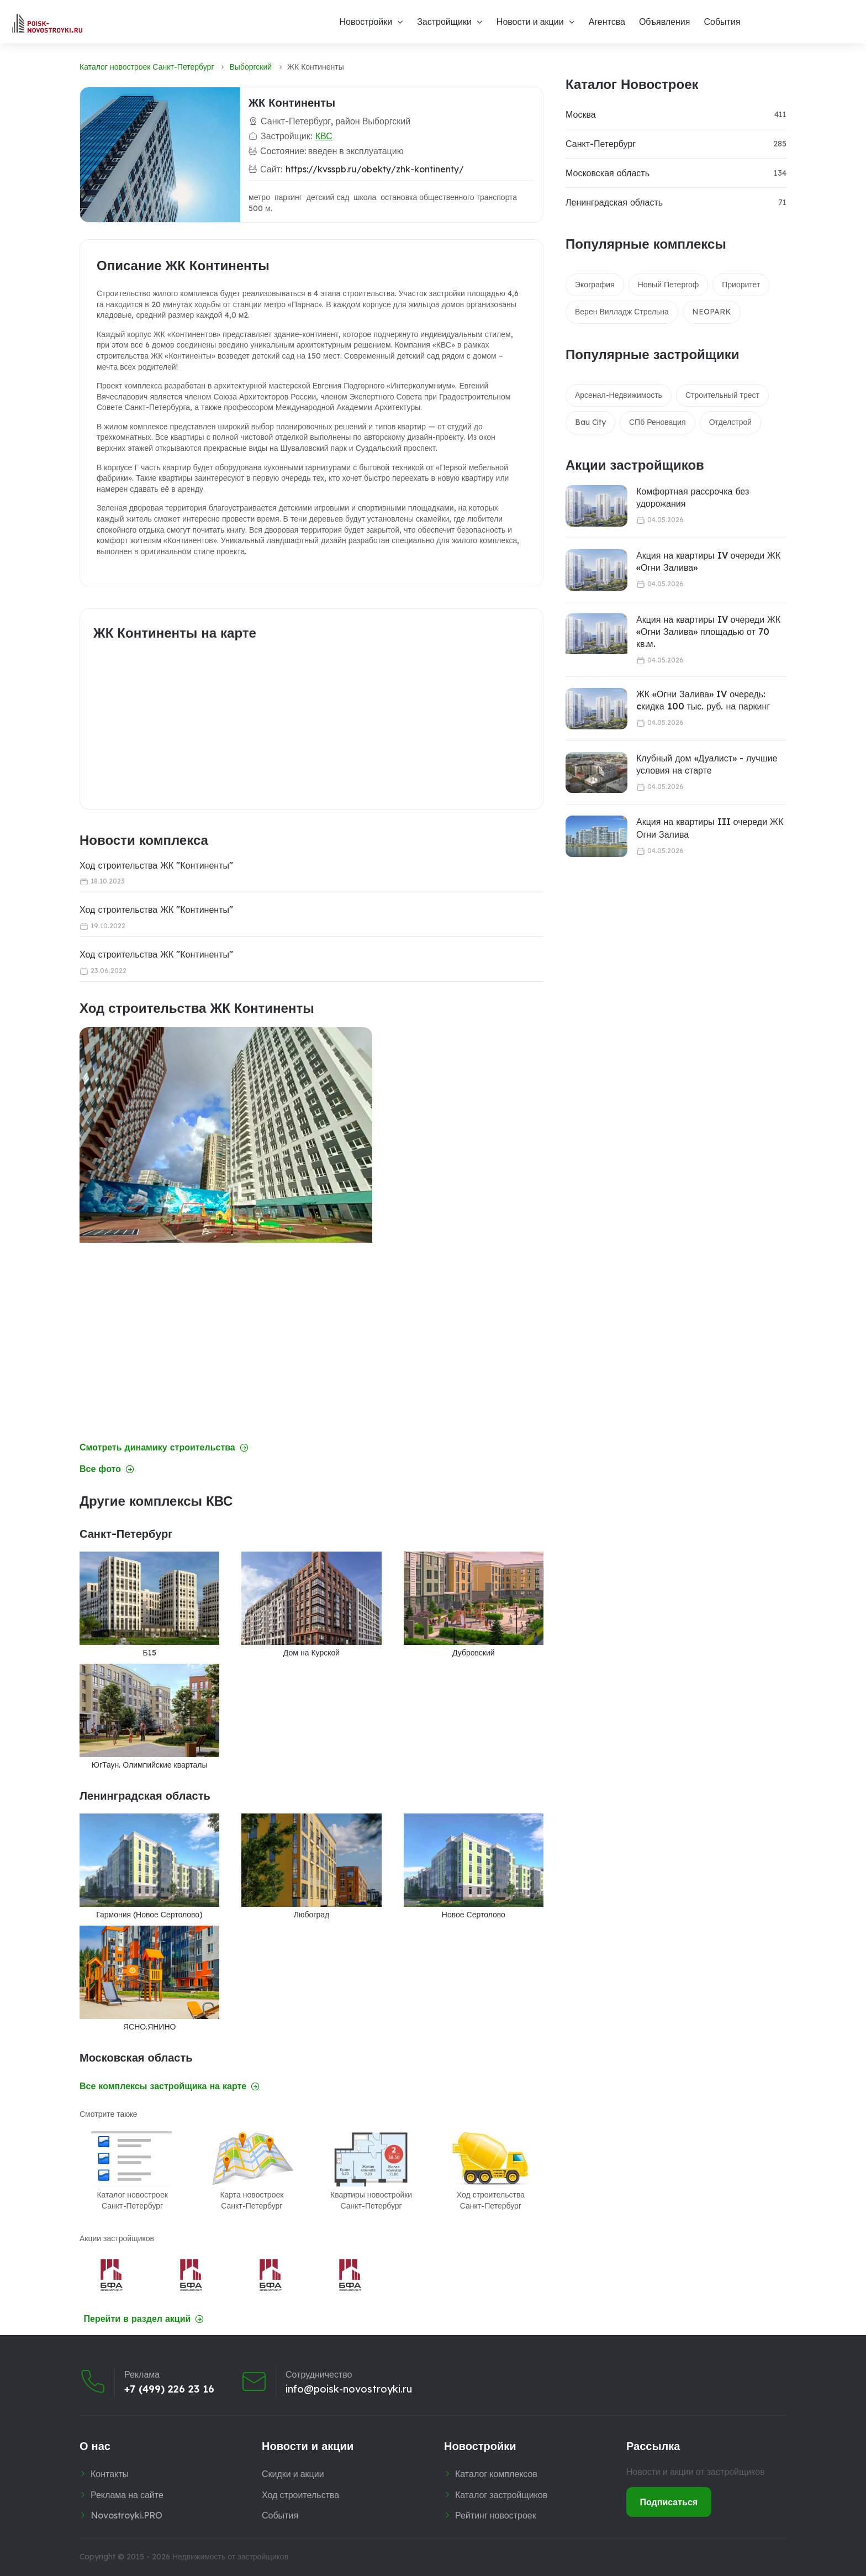  Describe the element at coordinates (668, 285) in the screenshot. I see `Новый Петергоф` at that location.